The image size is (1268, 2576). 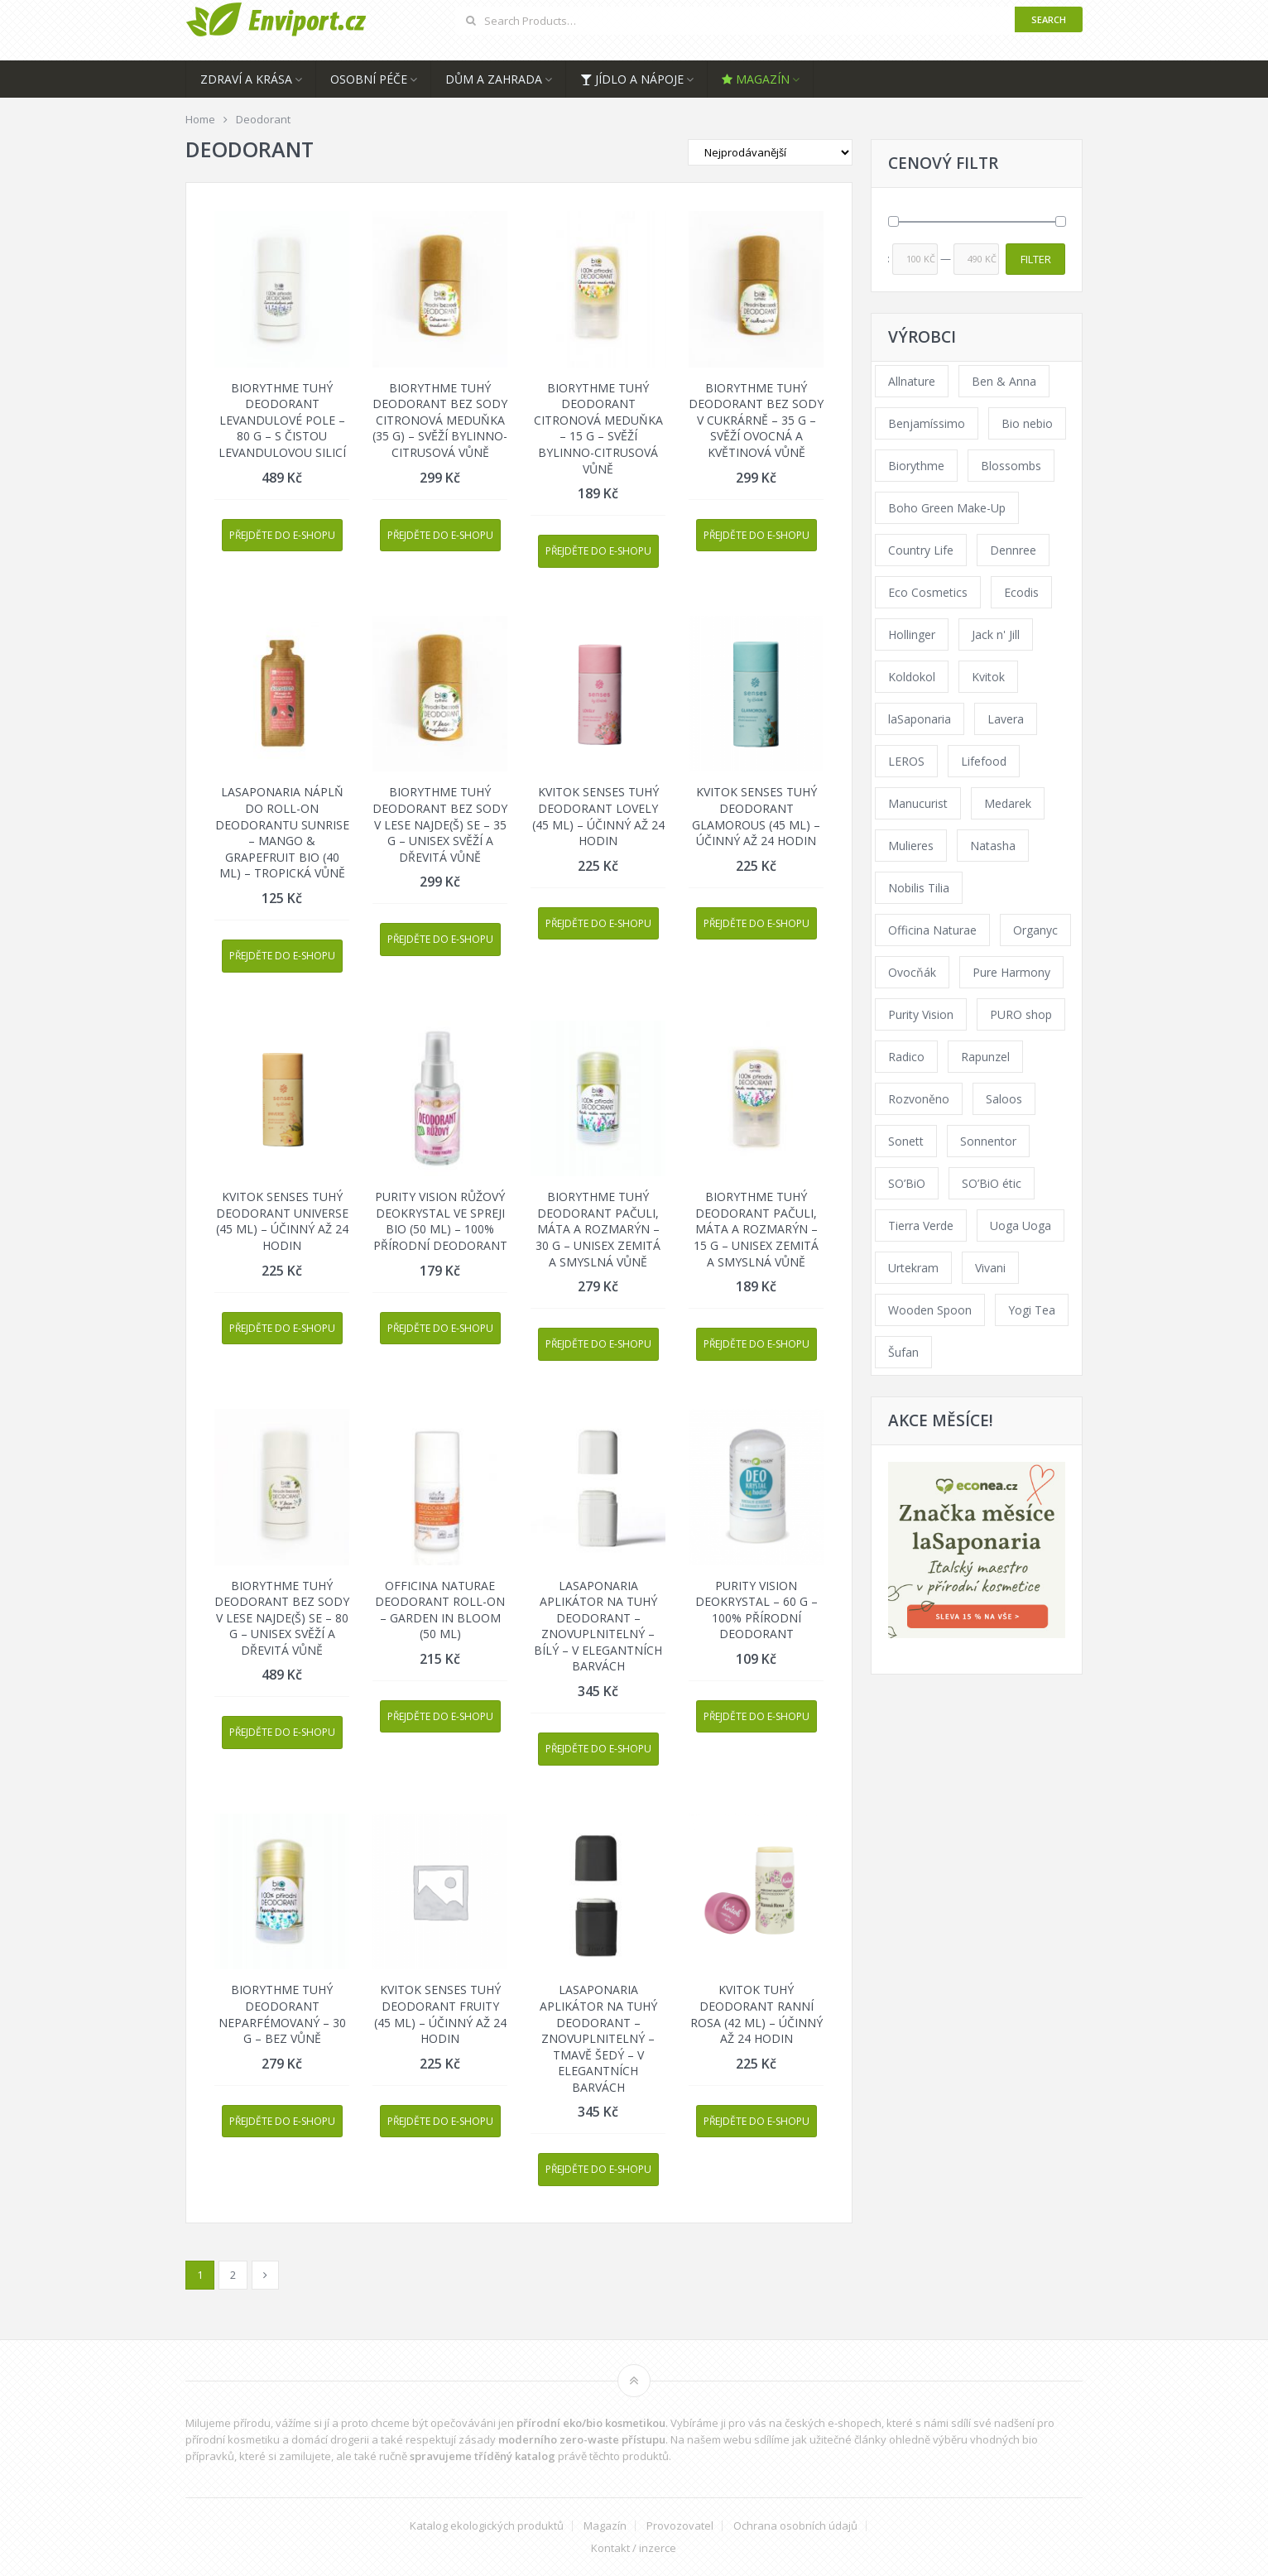 I want to click on Ovocňák [Ovocňák (53 products)], so click(x=912, y=972).